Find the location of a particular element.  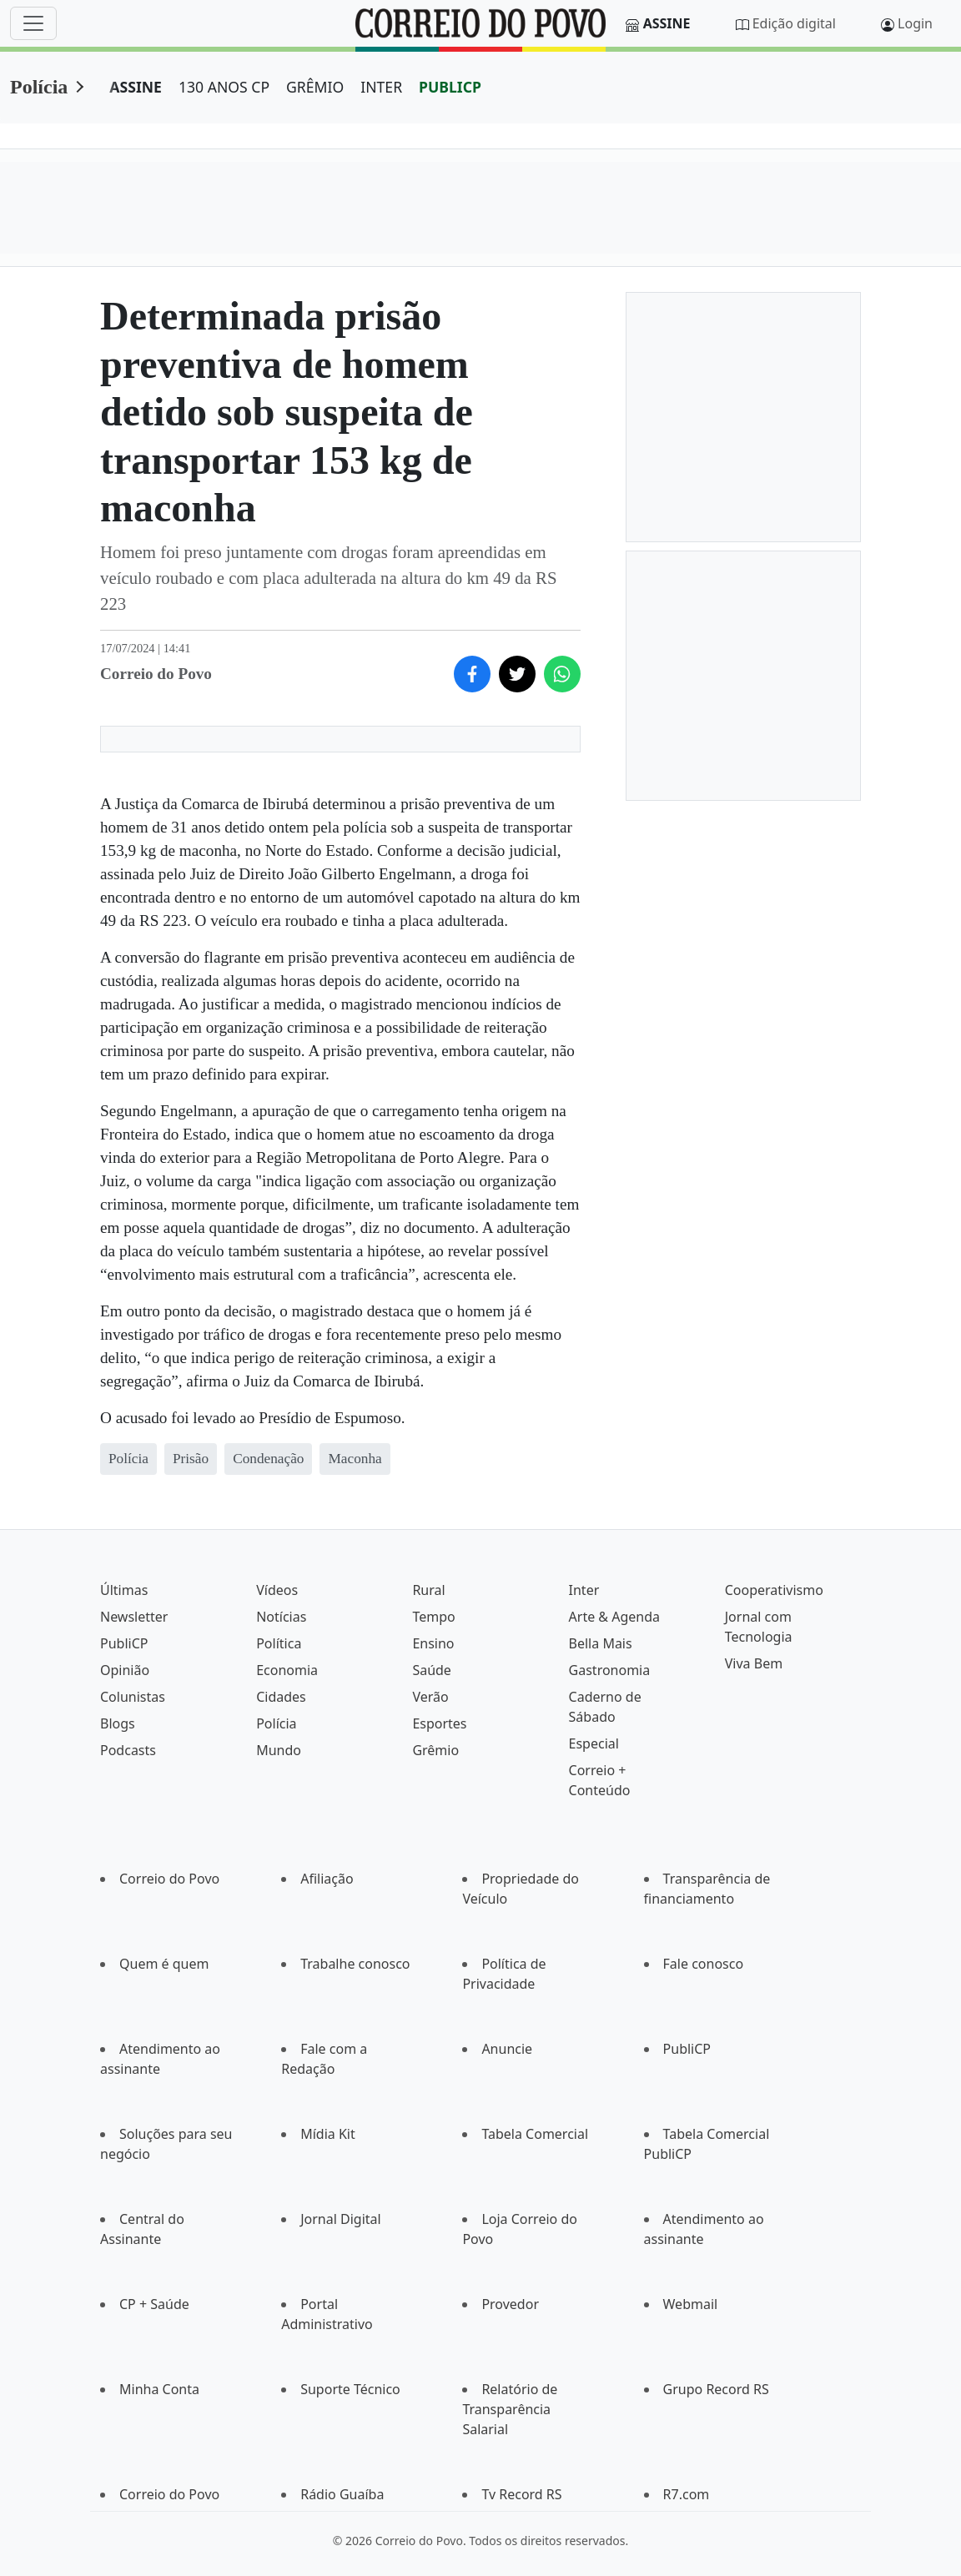

Jornal Digital is located at coordinates (340, 2219).